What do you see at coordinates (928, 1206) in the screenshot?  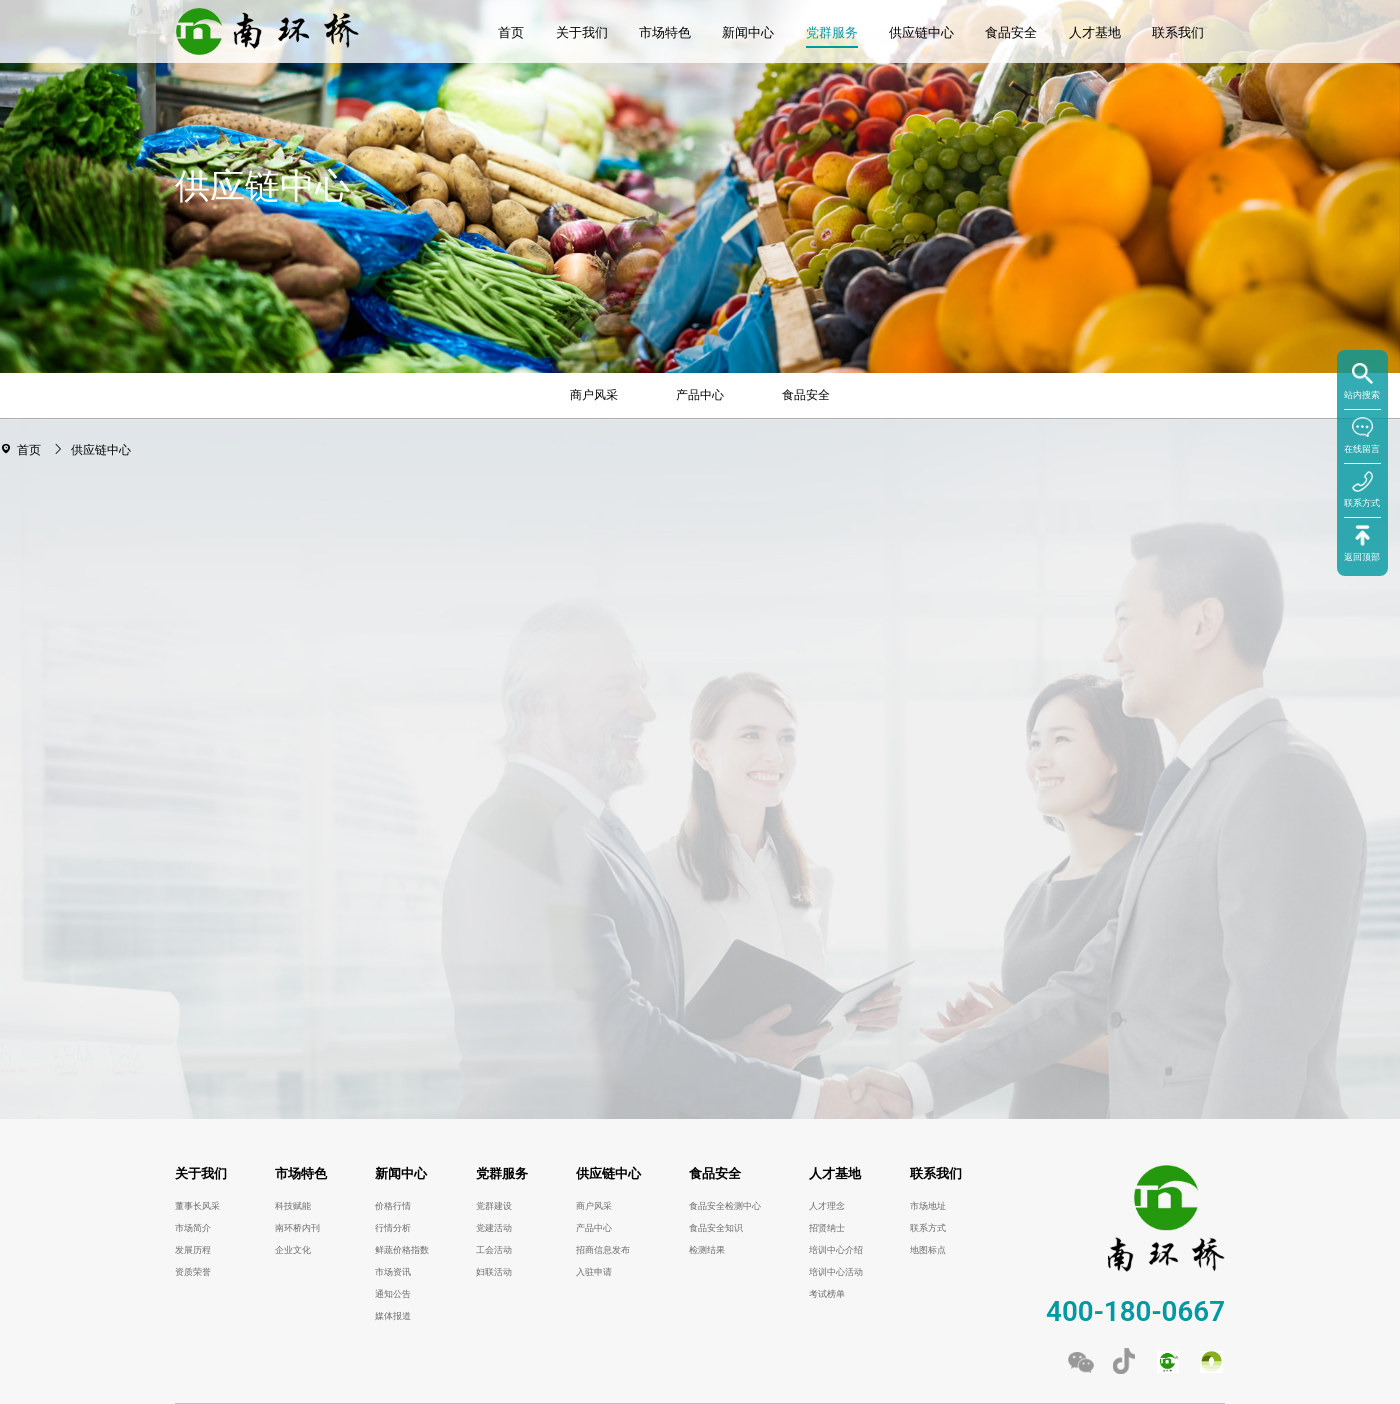 I see `市场地址` at bounding box center [928, 1206].